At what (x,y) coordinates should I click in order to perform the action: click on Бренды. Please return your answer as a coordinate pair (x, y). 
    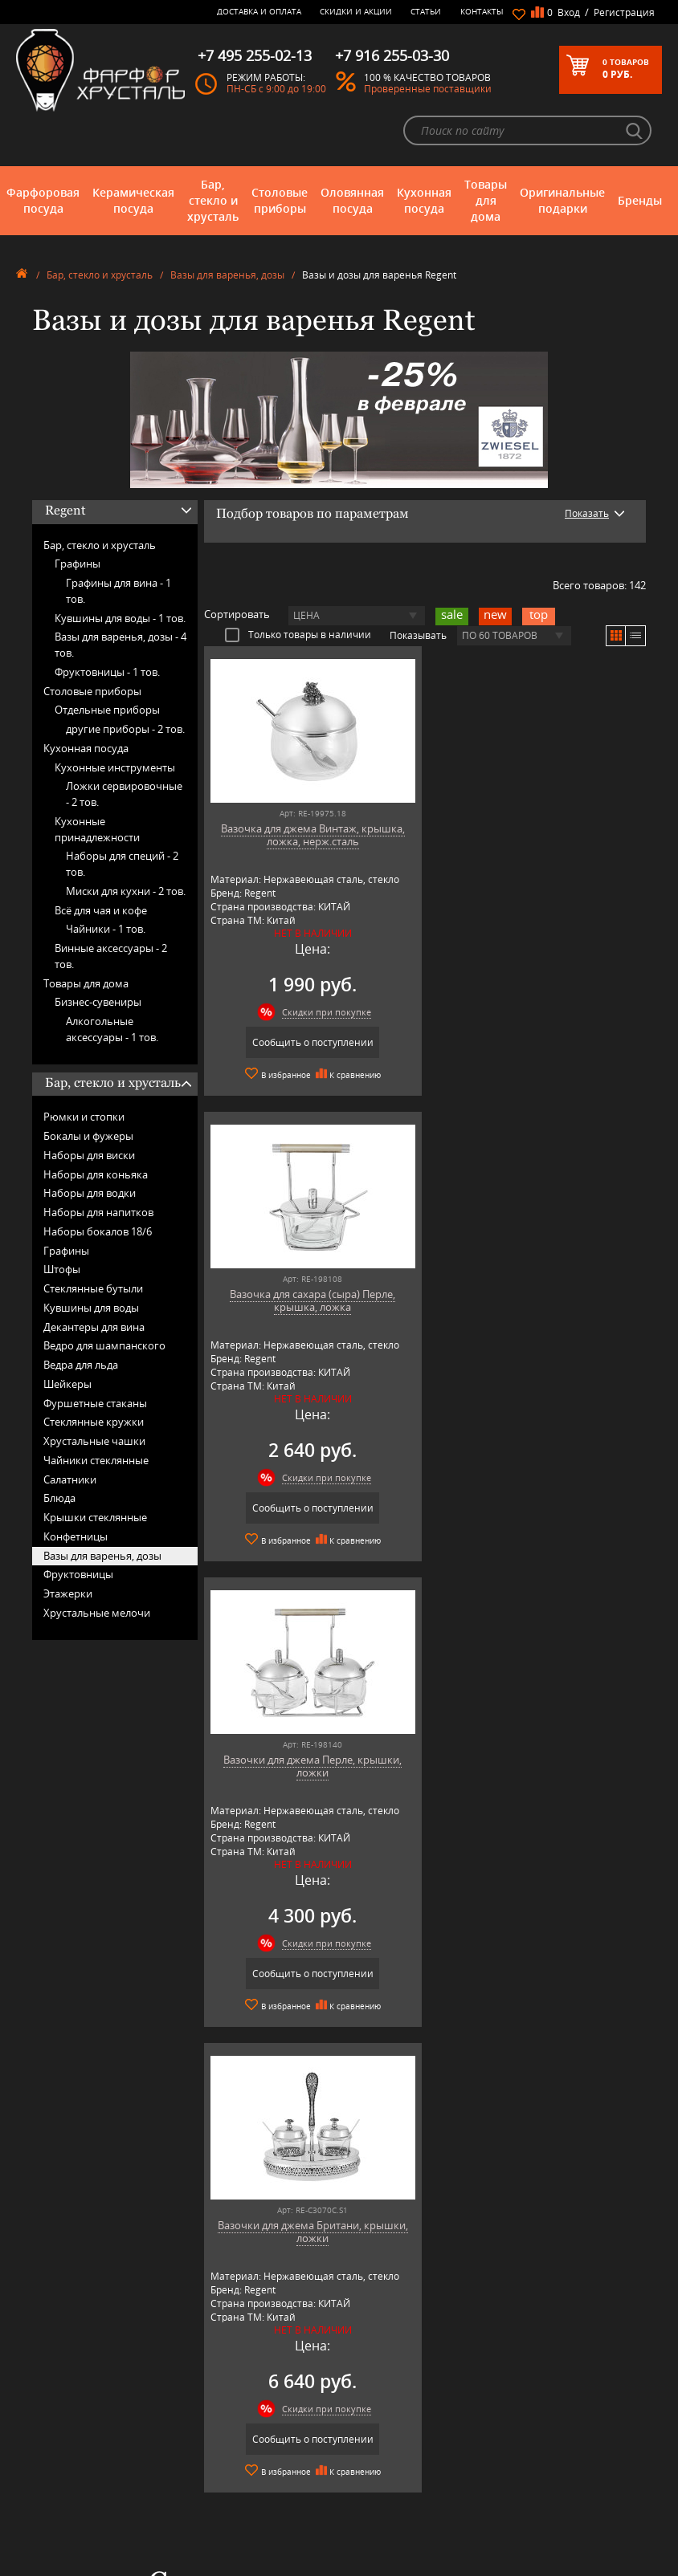
    Looking at the image, I should click on (640, 200).